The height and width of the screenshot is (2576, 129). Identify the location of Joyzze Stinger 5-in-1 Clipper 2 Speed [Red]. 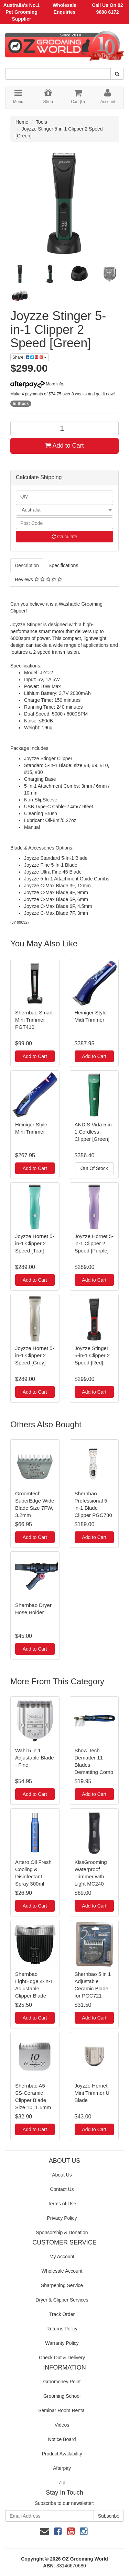
(92, 1355).